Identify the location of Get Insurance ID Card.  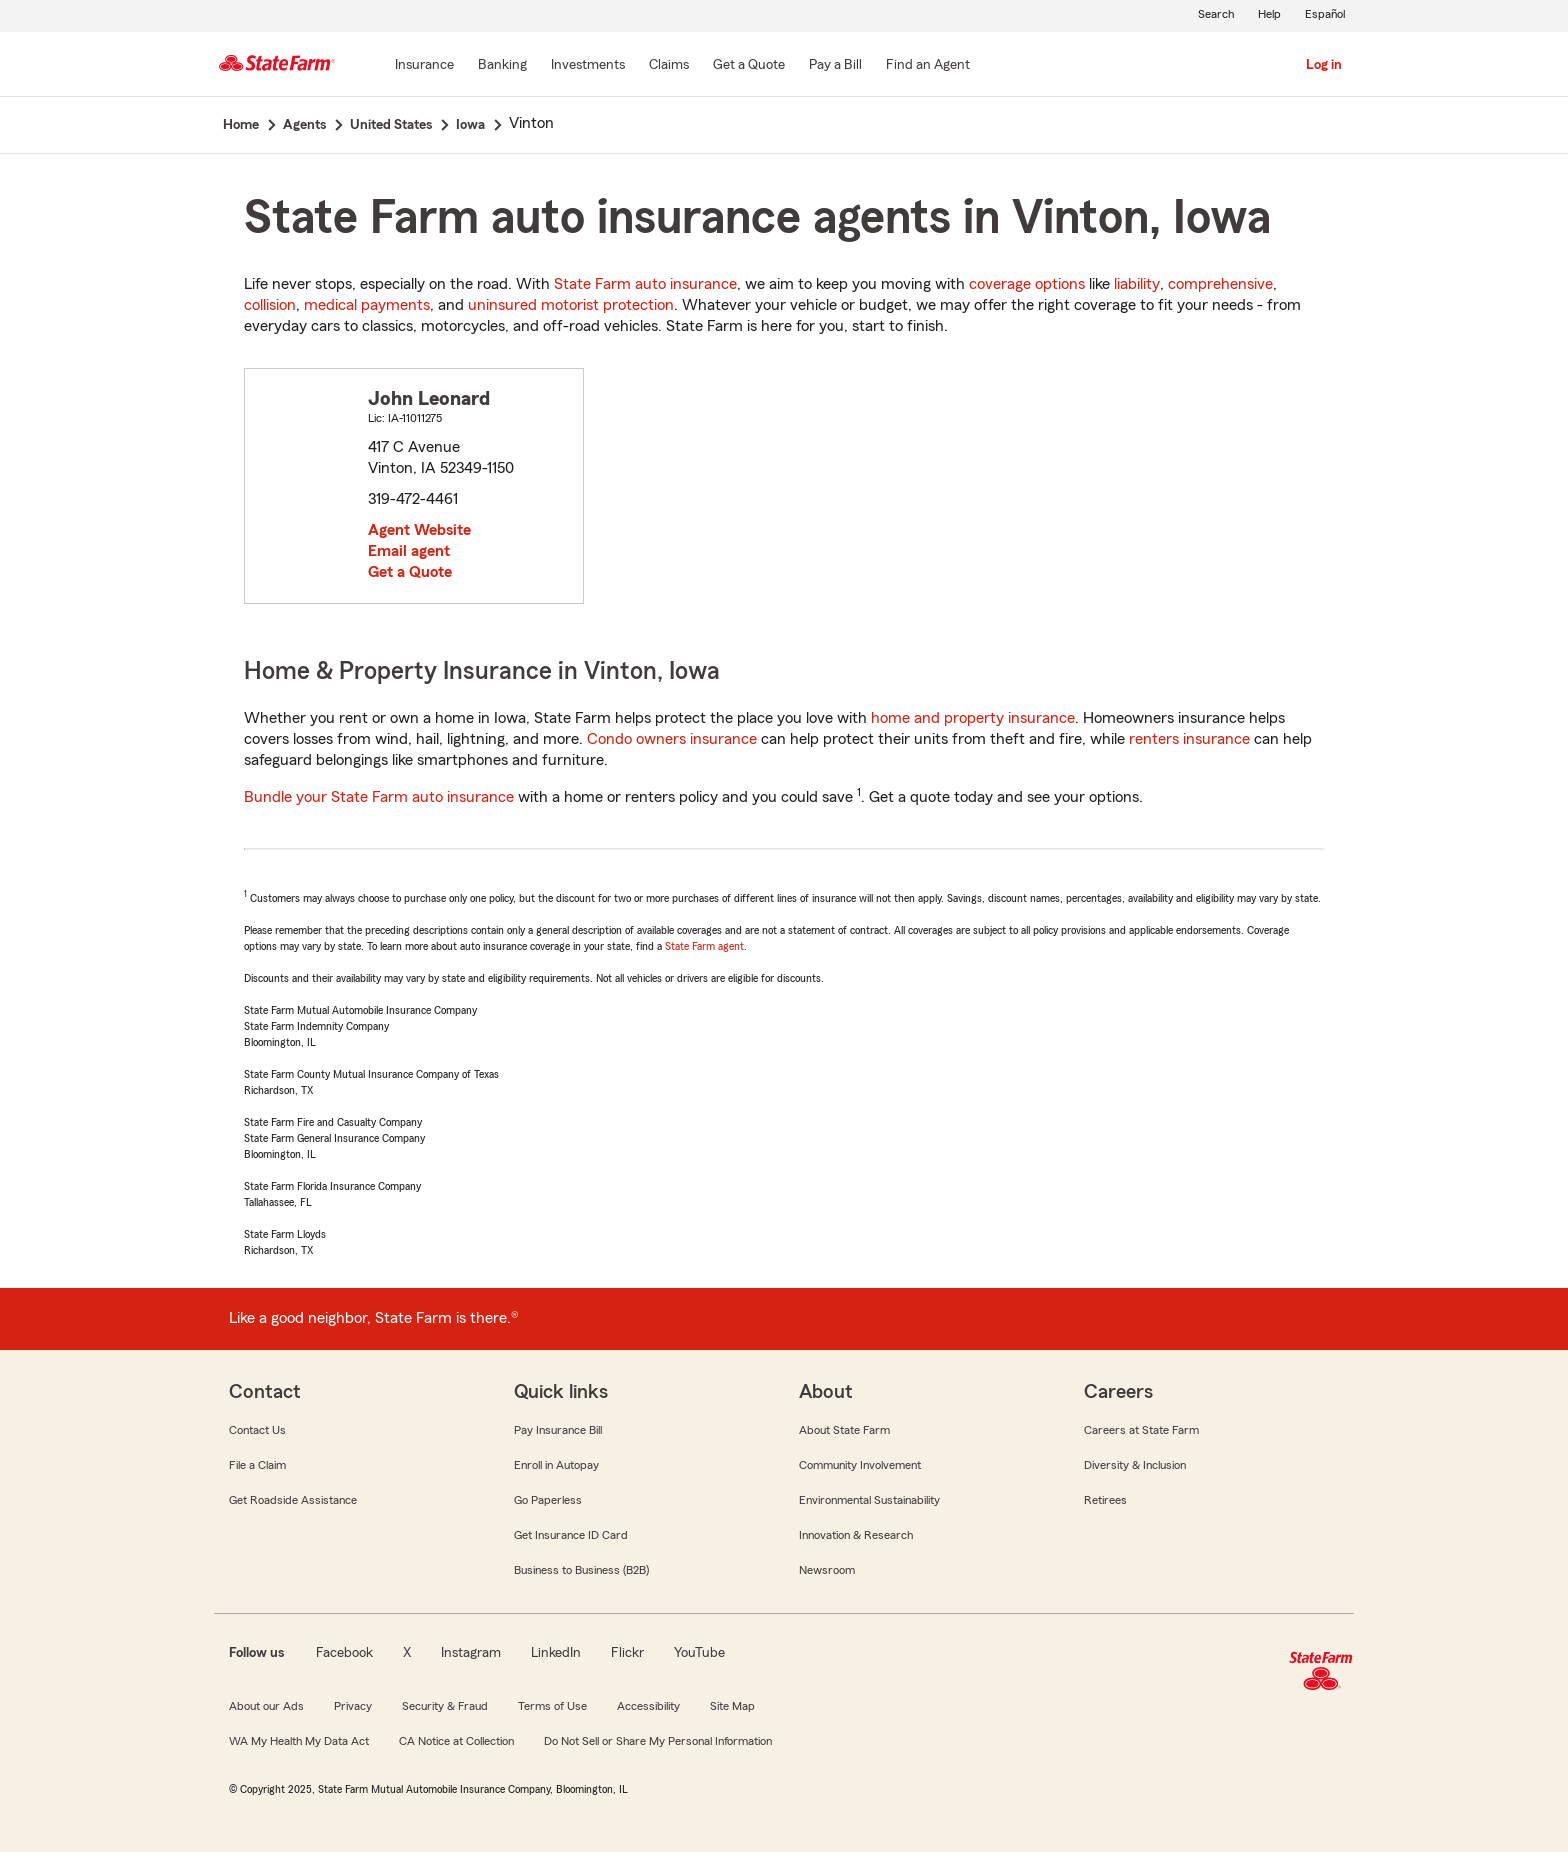
(571, 1535).